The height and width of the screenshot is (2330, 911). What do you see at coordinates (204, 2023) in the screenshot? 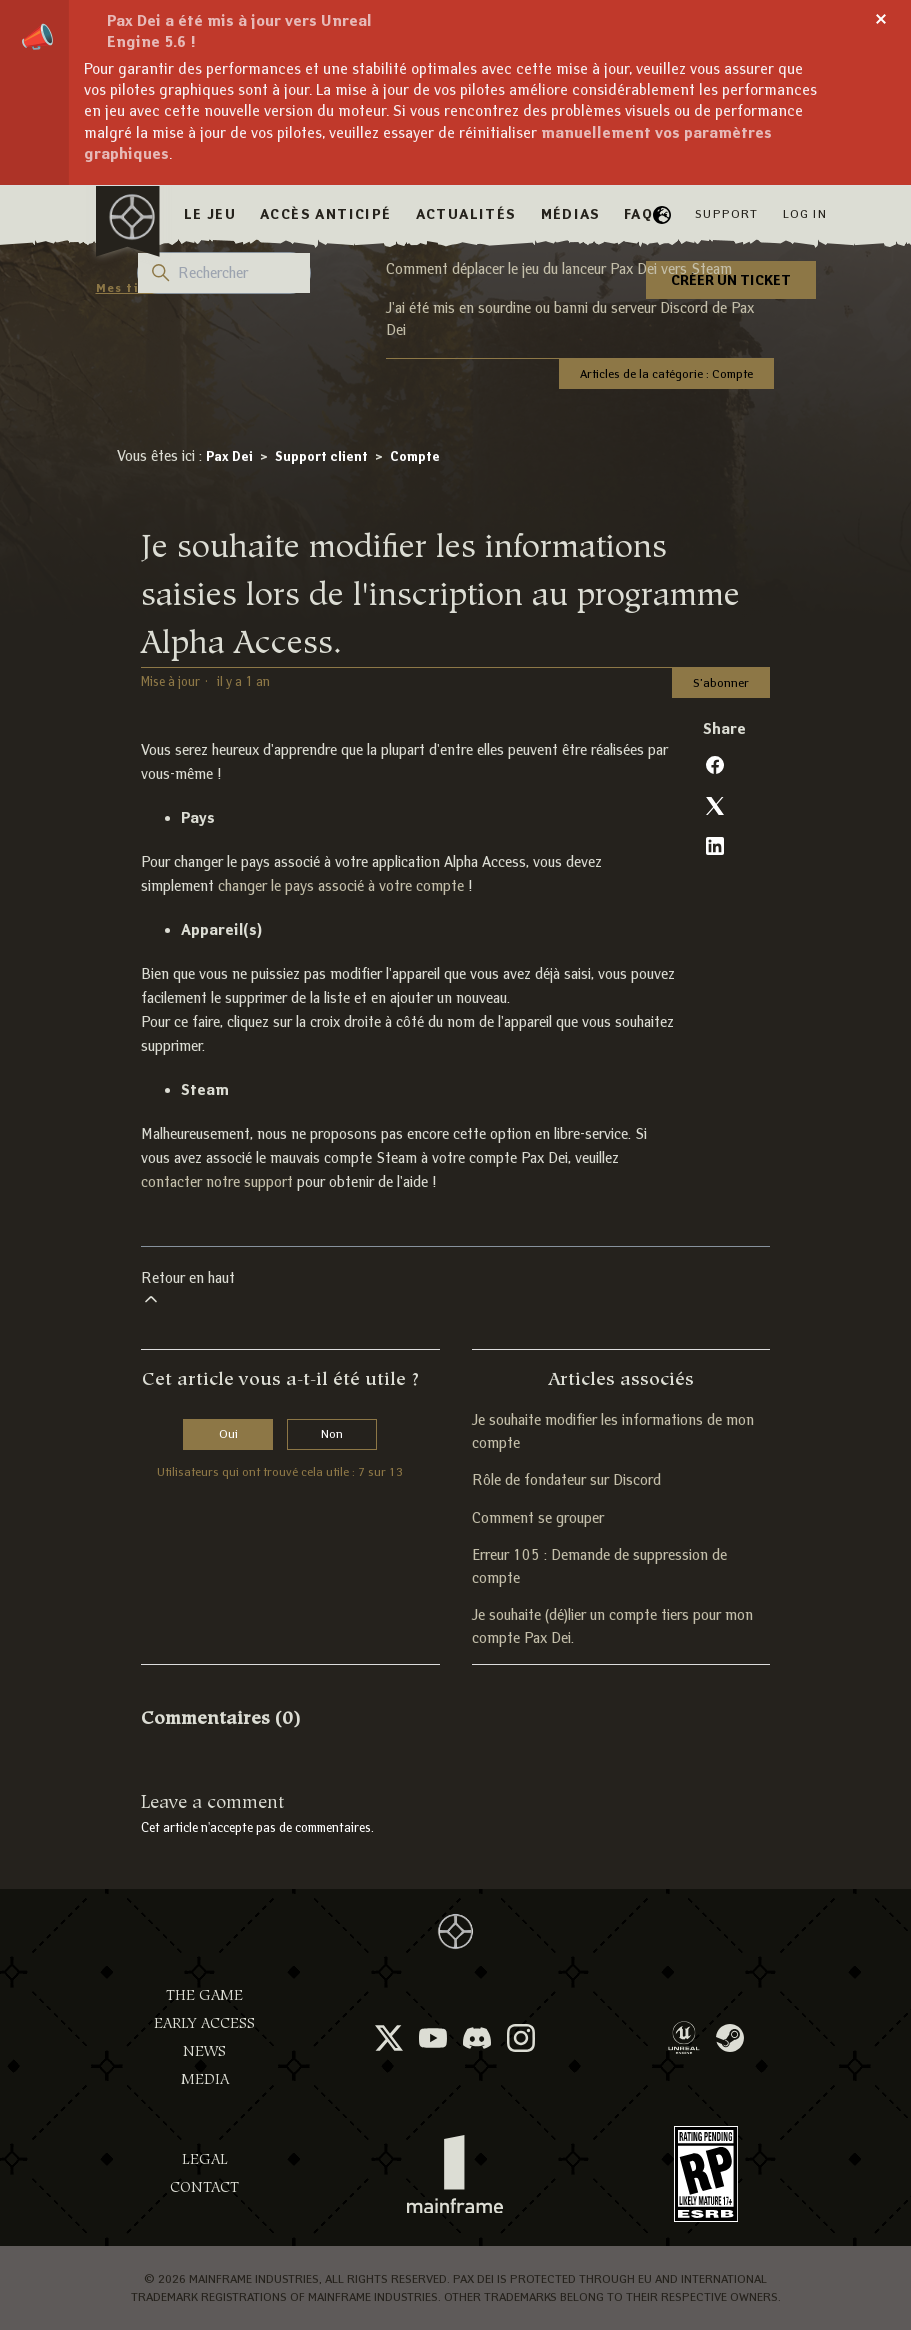
I see `Early Access` at bounding box center [204, 2023].